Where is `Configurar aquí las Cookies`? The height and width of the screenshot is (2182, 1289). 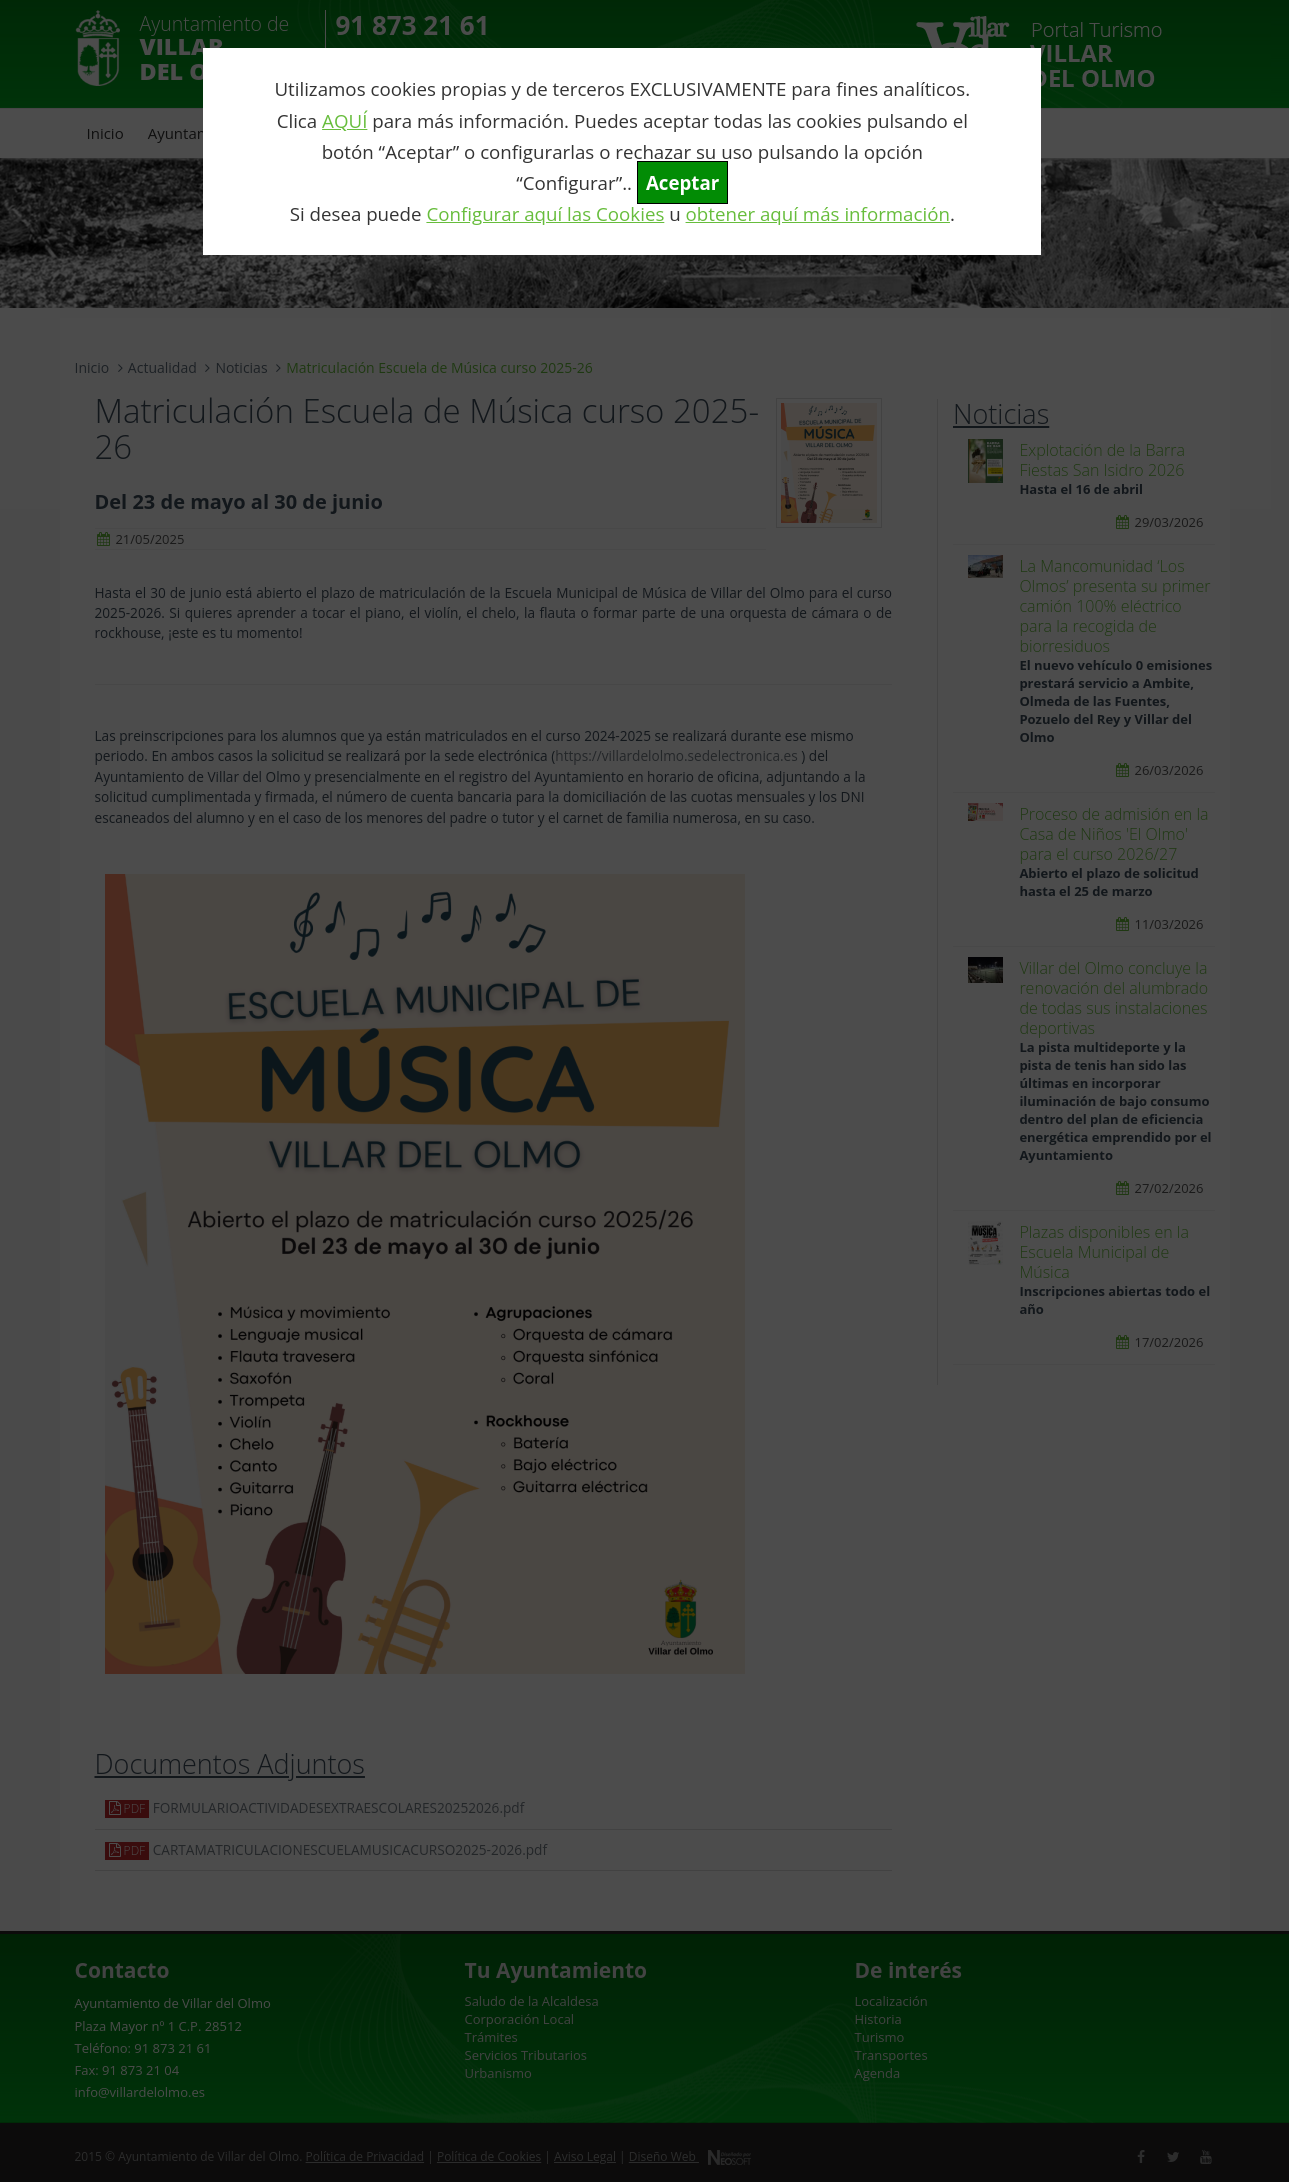
Configurar aquí las Cookies is located at coordinates (545, 213).